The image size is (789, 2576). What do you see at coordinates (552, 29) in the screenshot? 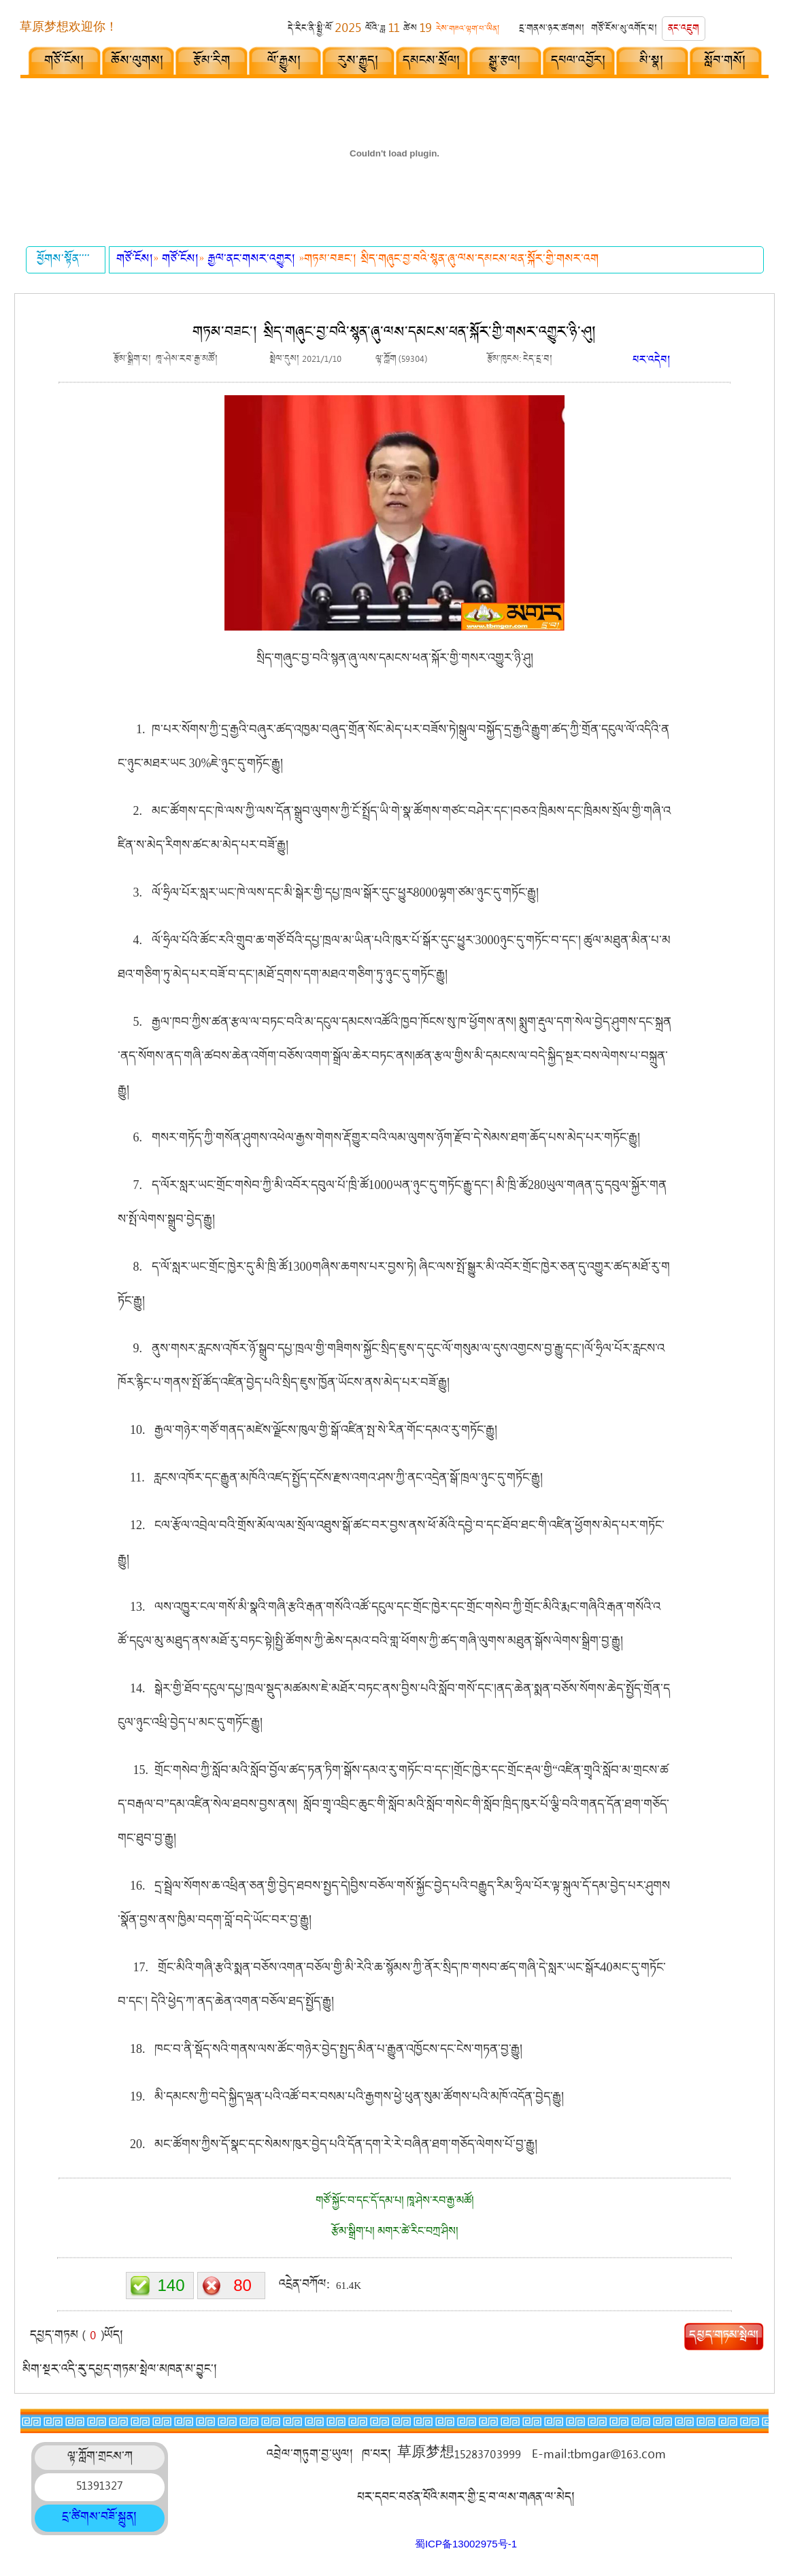
I see `དྲ་གནས་ཉར་ཚགས།` at bounding box center [552, 29].